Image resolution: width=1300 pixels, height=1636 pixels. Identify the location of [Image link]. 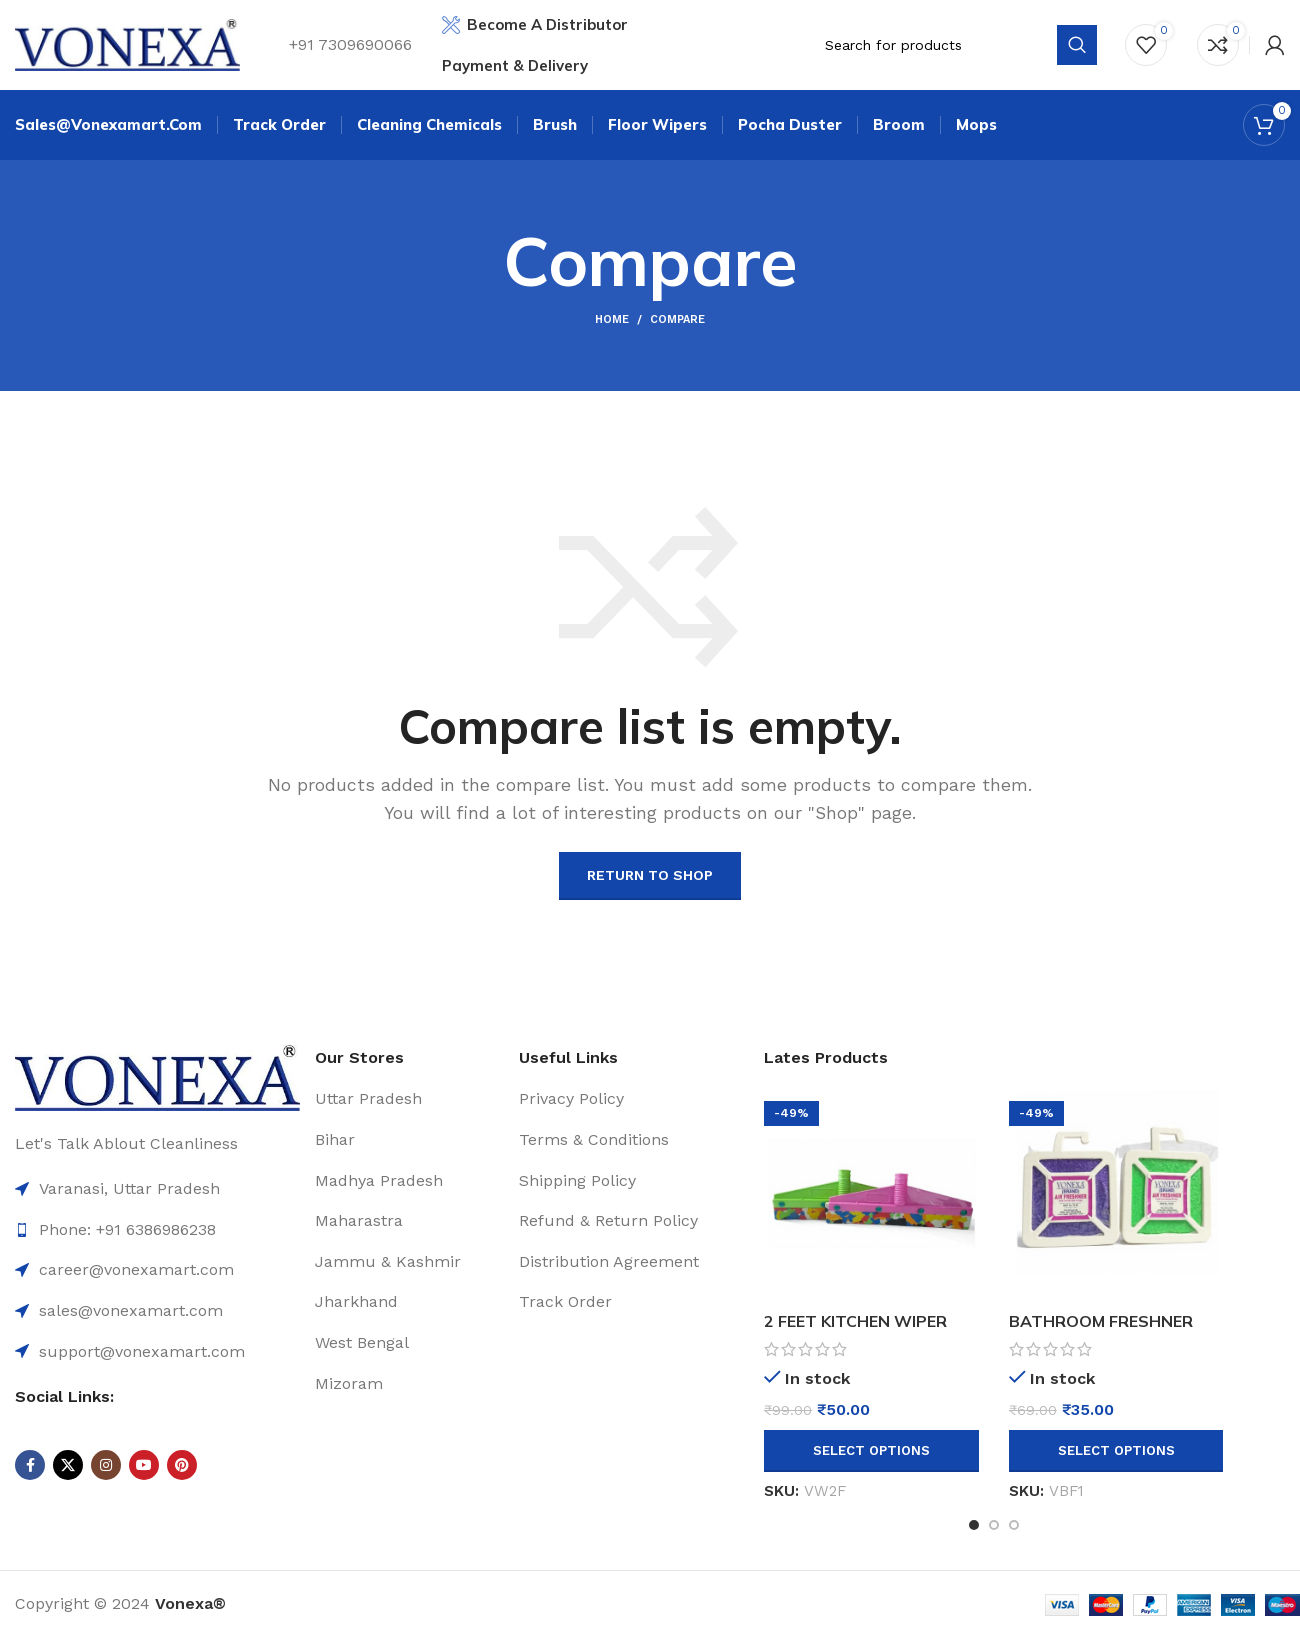
(157, 1076).